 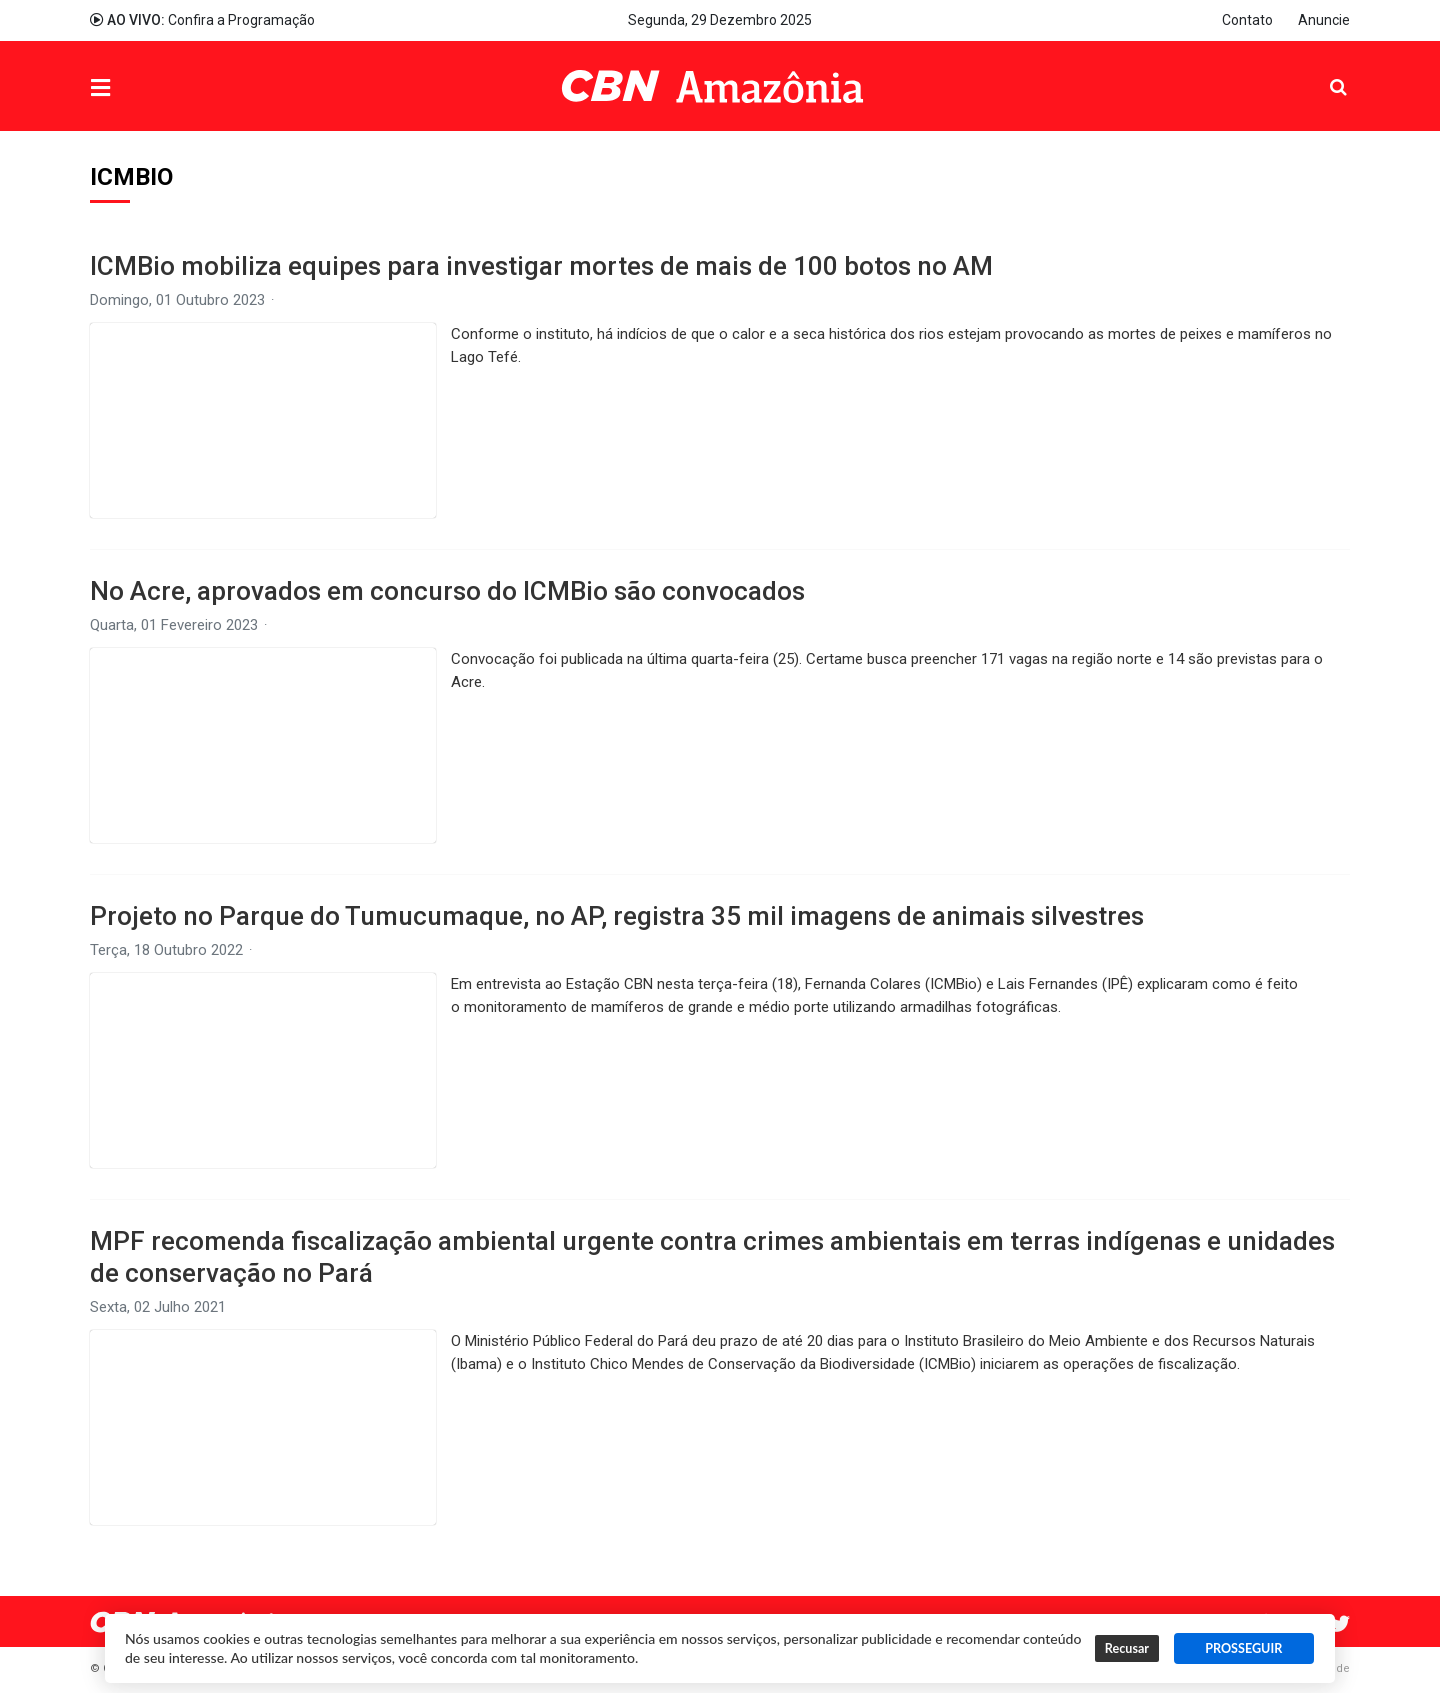 I want to click on Anuncie, so click(x=1324, y=20).